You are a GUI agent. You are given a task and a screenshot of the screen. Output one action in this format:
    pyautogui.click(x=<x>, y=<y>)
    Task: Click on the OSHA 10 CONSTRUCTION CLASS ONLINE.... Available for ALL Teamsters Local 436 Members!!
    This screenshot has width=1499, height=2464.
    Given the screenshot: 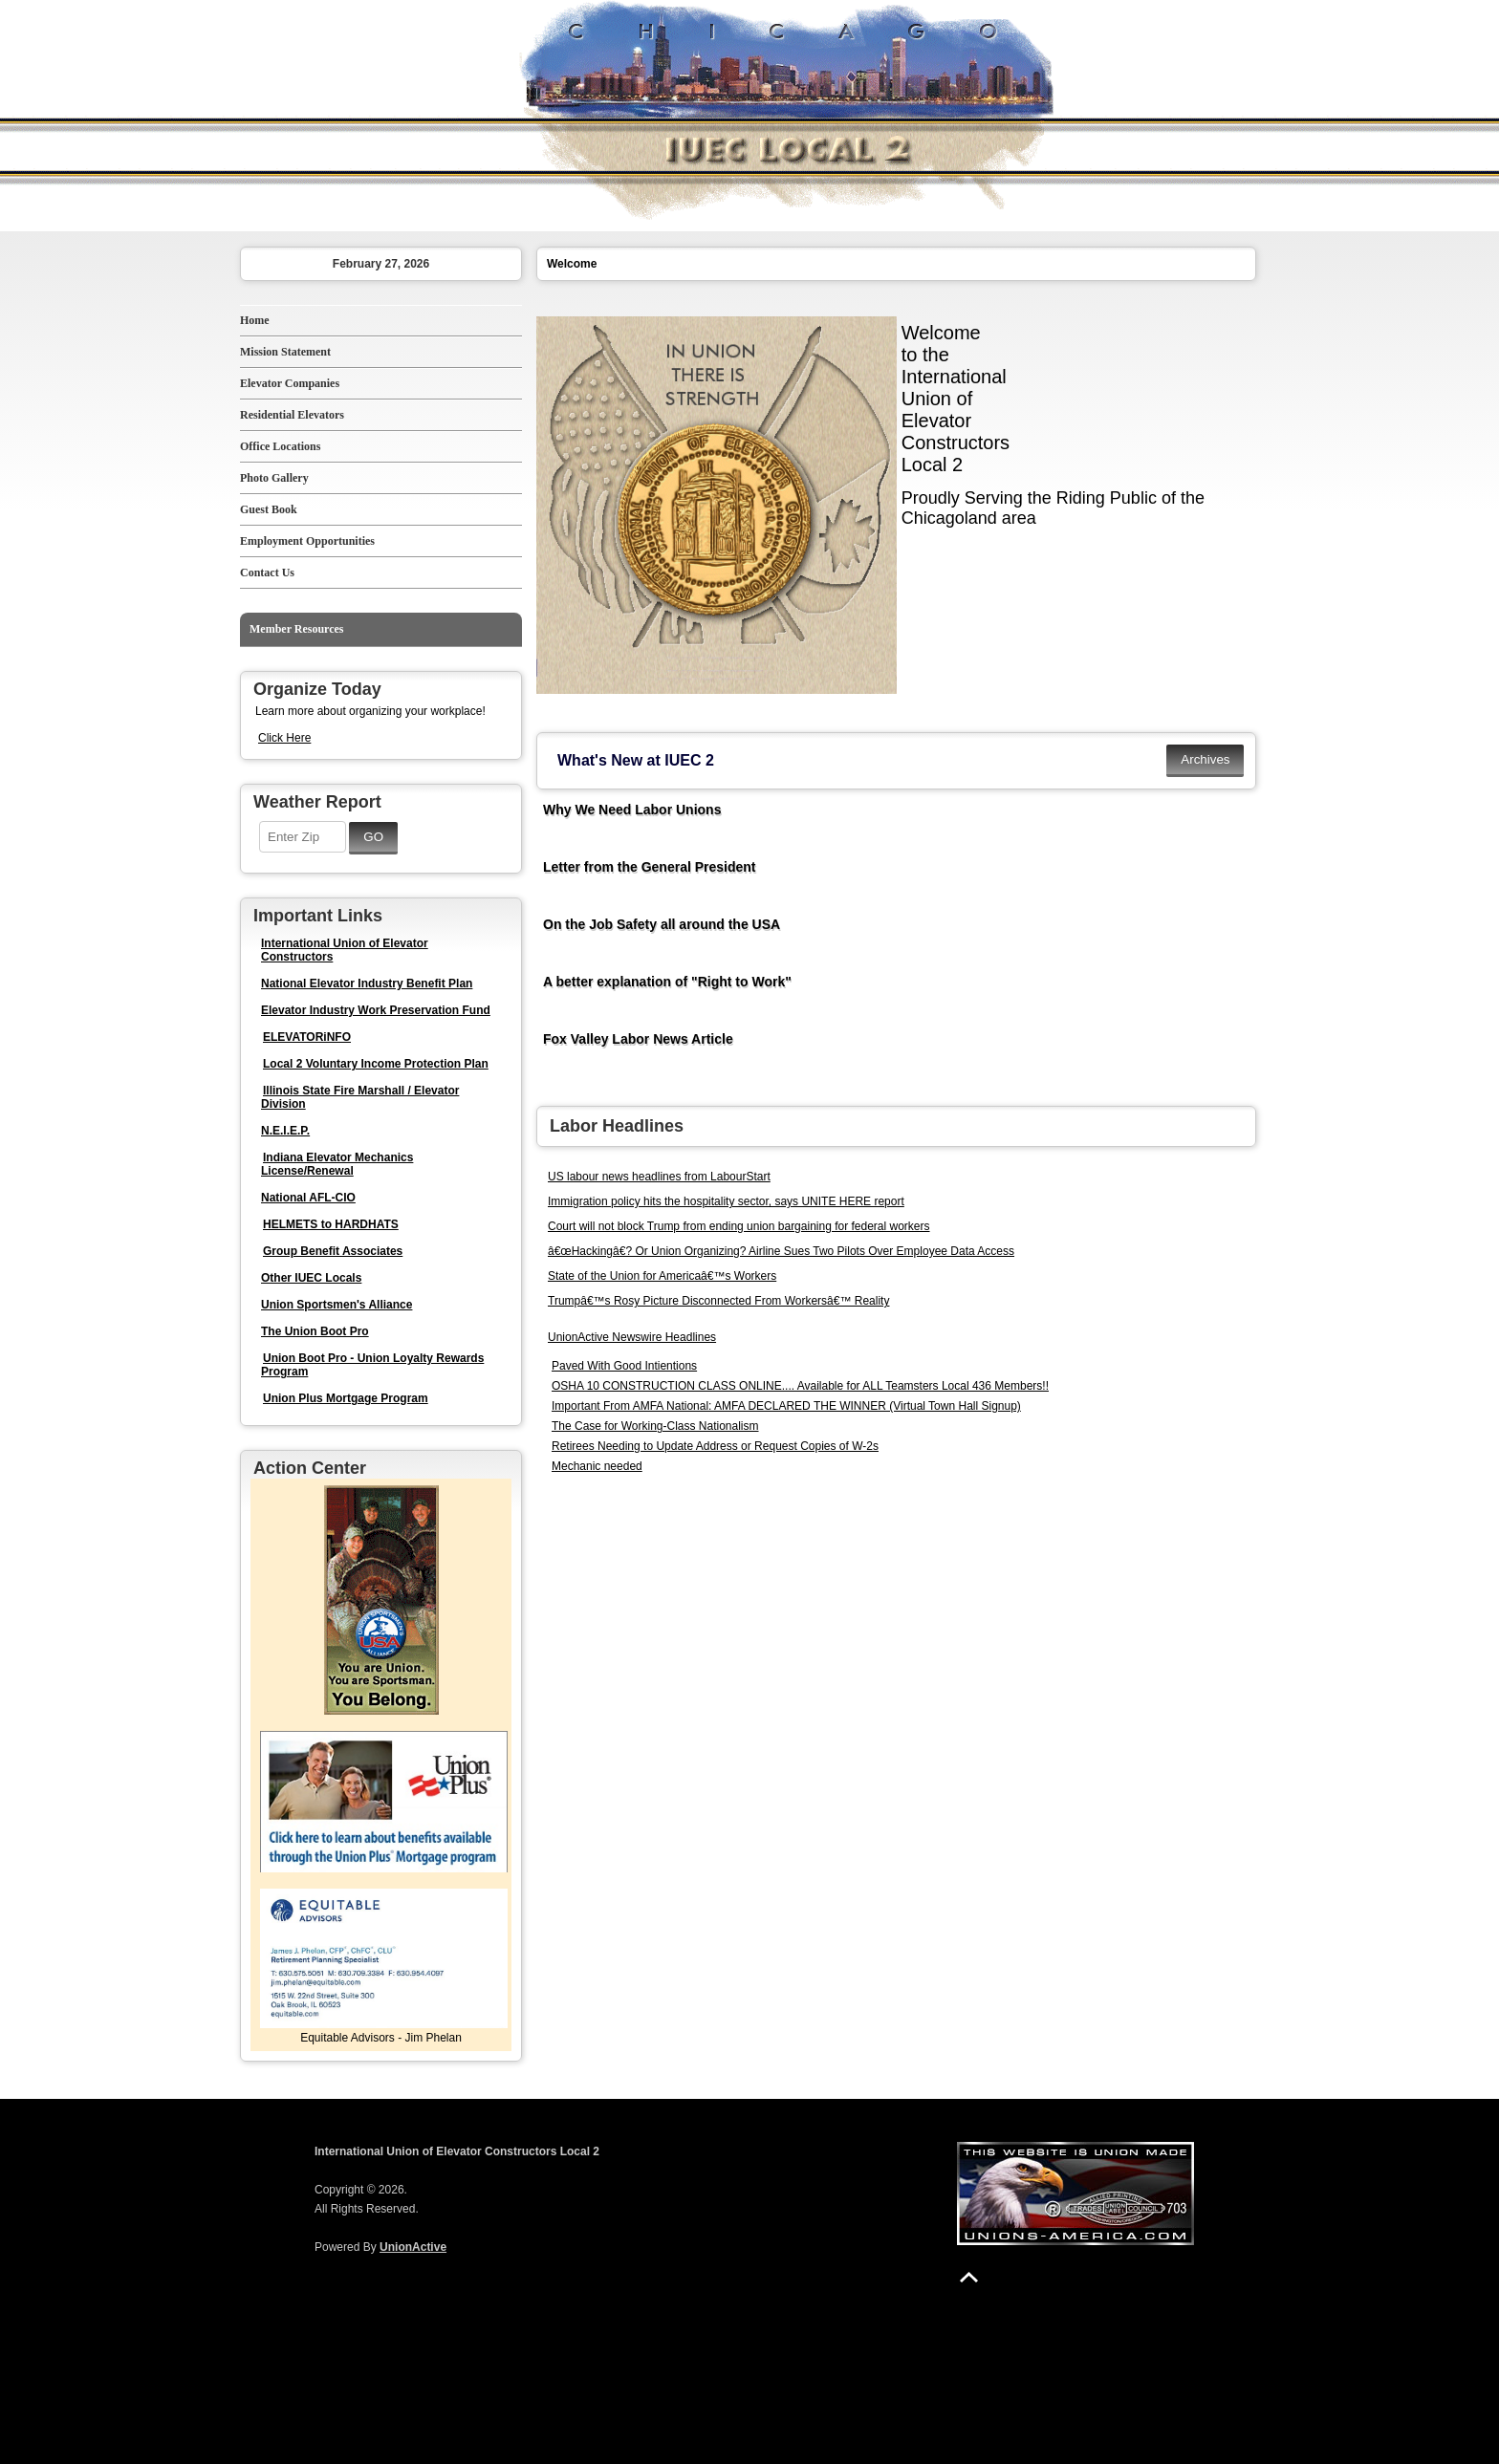 What is the action you would take?
    pyautogui.click(x=800, y=1386)
    